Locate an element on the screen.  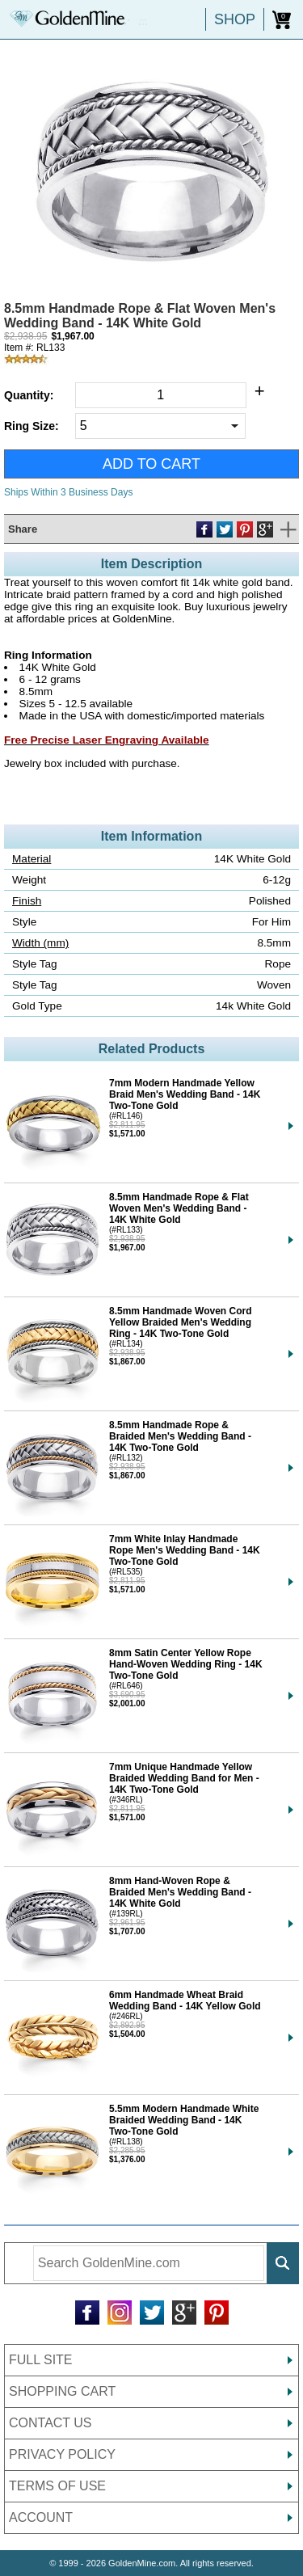
SHOPPING CART is located at coordinates (62, 2391).